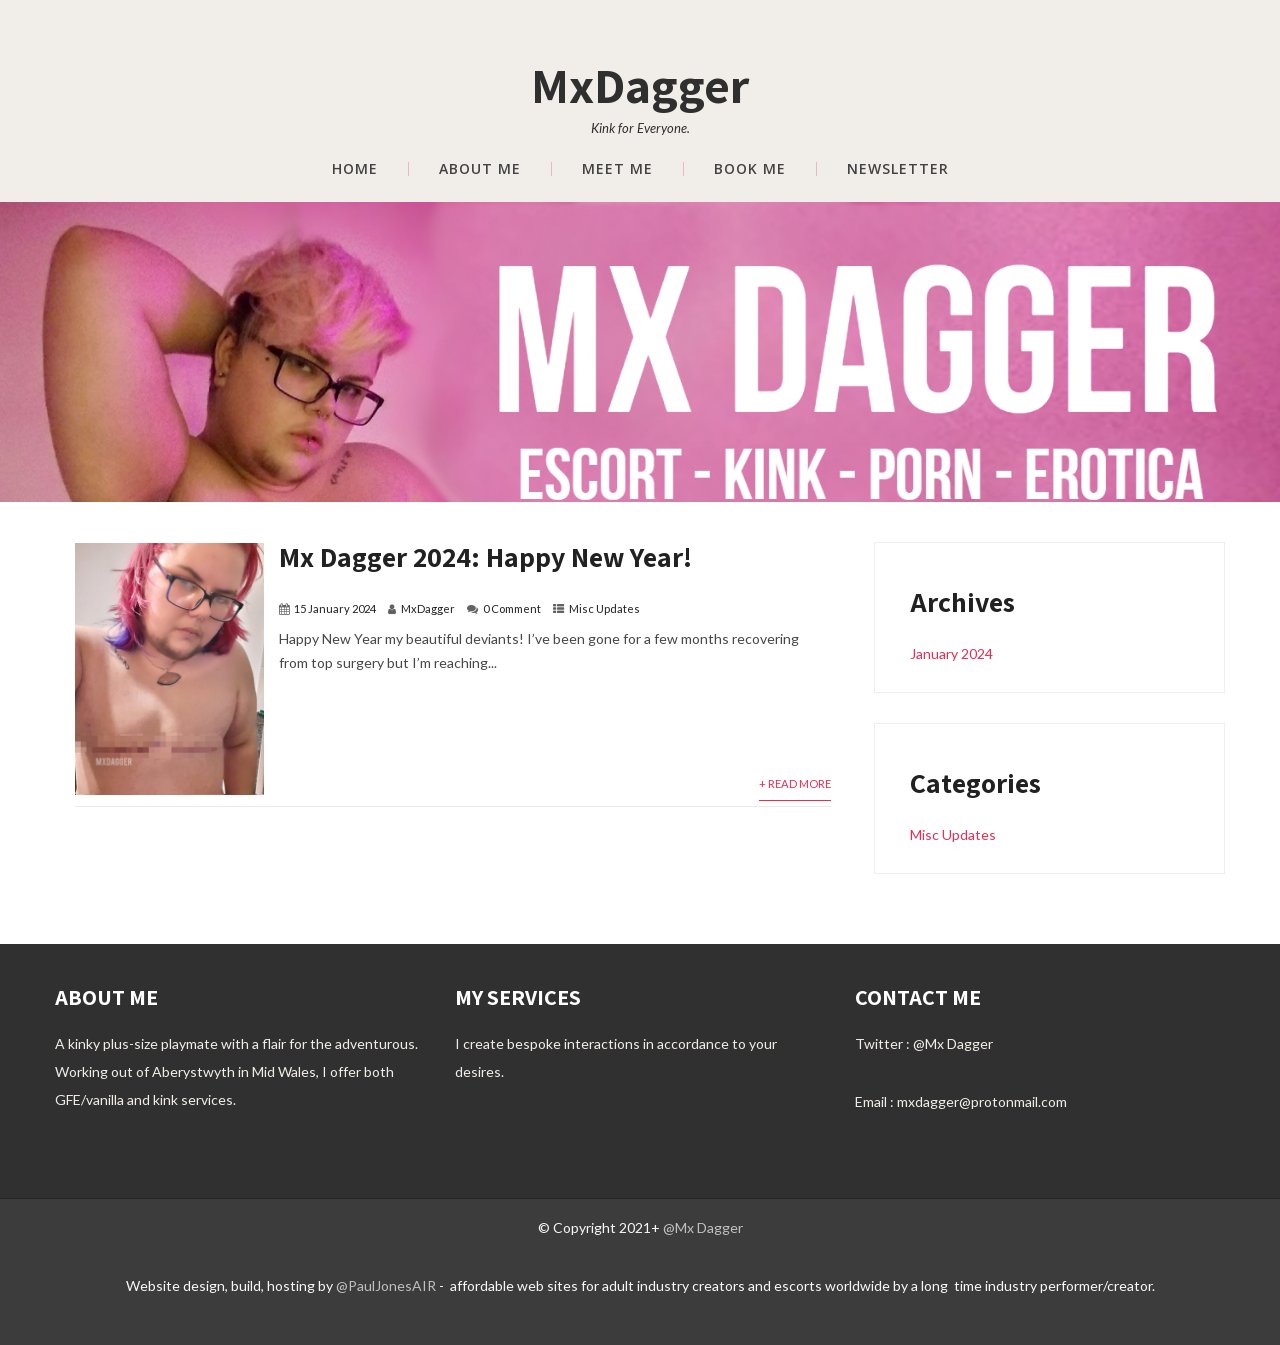 This screenshot has width=1280, height=1345. What do you see at coordinates (604, 608) in the screenshot?
I see `Misc Updates` at bounding box center [604, 608].